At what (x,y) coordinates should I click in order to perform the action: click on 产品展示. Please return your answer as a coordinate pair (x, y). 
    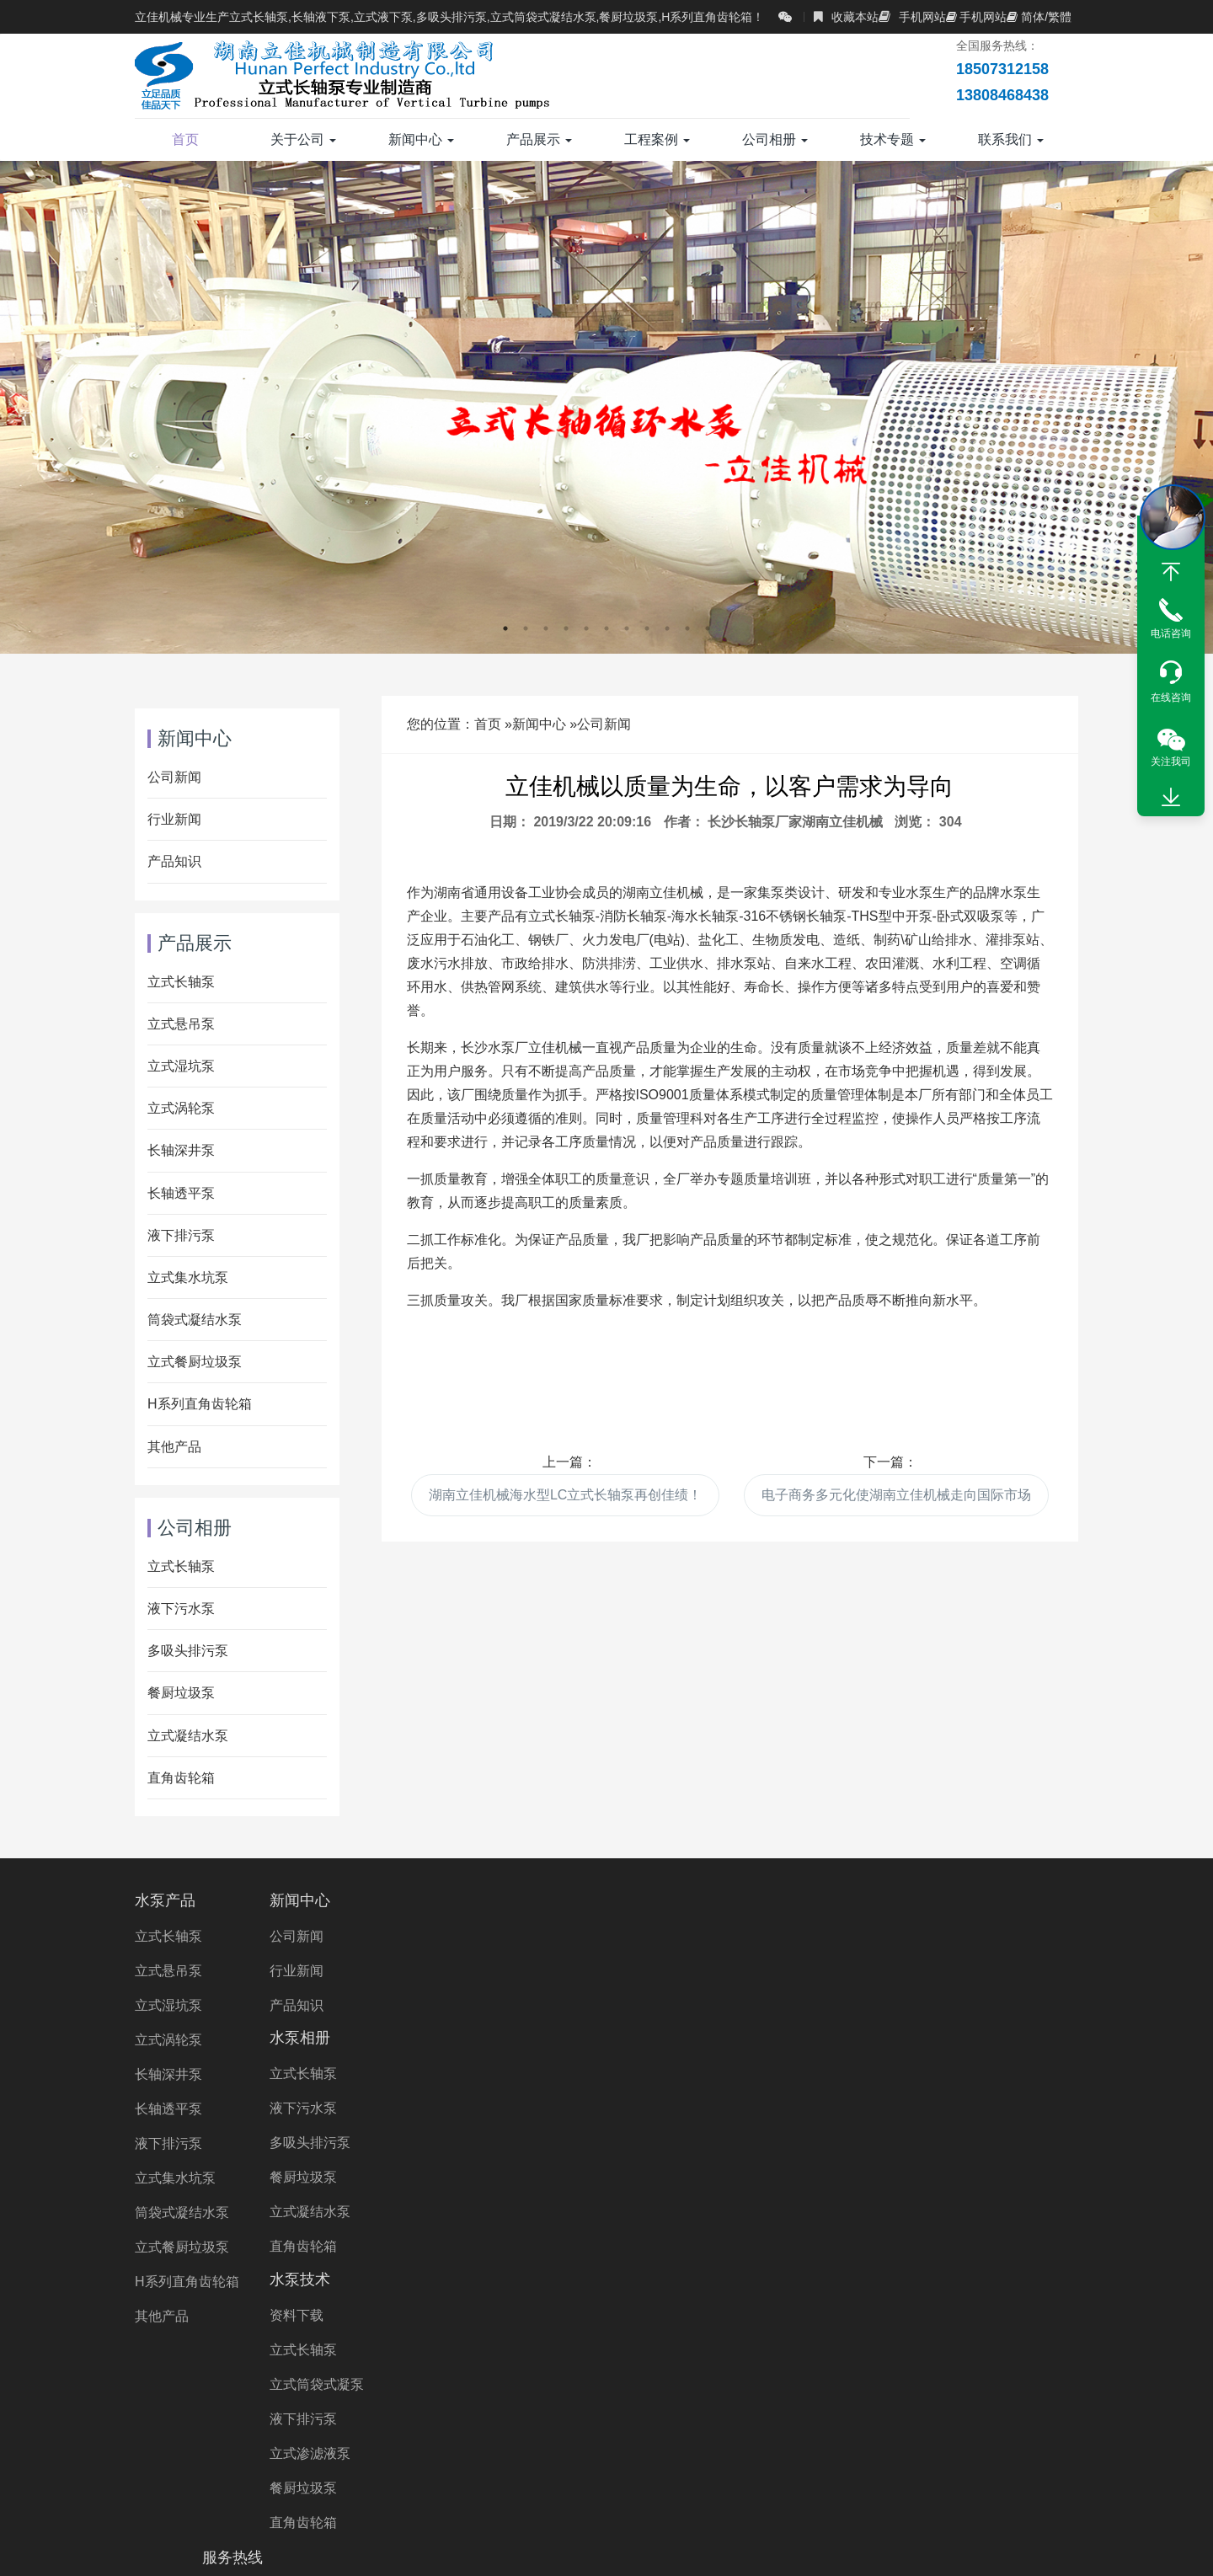
    Looking at the image, I should click on (539, 139).